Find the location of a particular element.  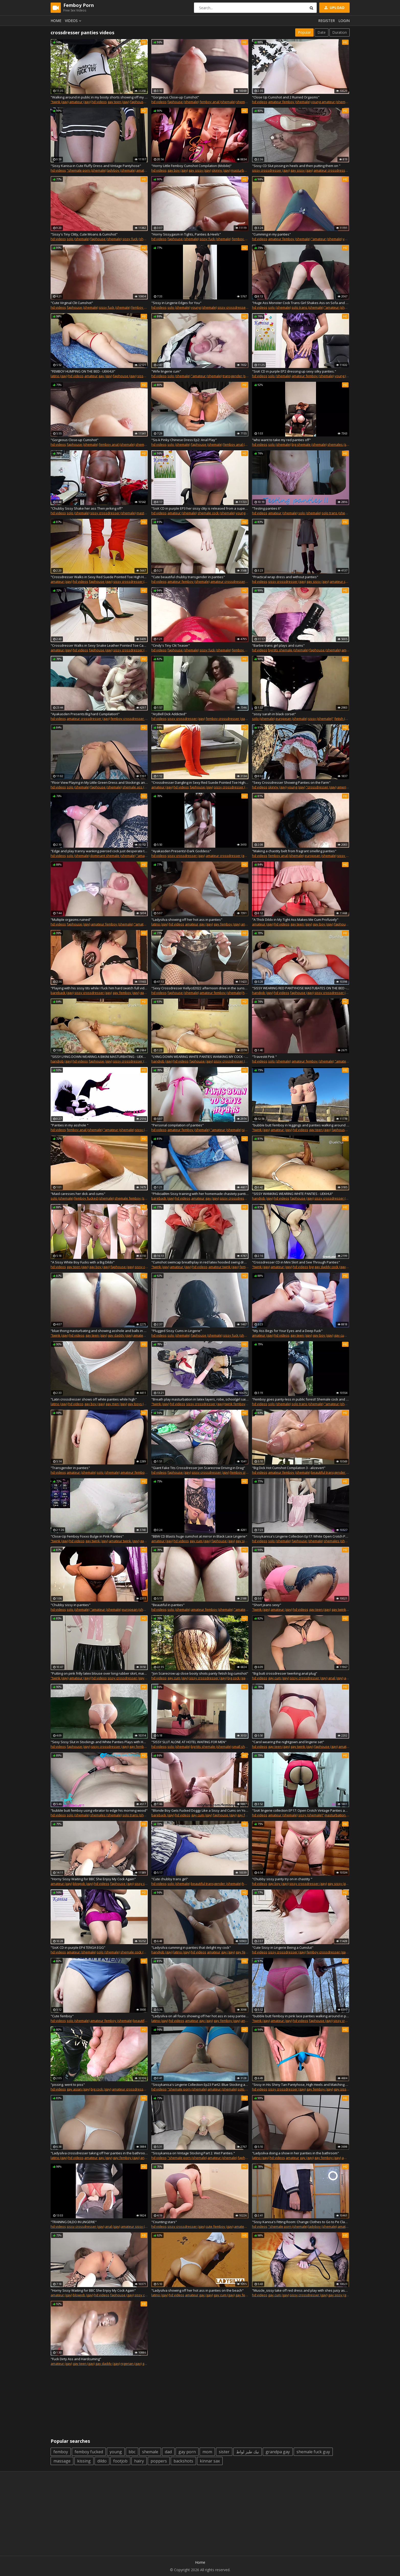

"Maid caresses her dick and cums" is located at coordinates (78, 1193).